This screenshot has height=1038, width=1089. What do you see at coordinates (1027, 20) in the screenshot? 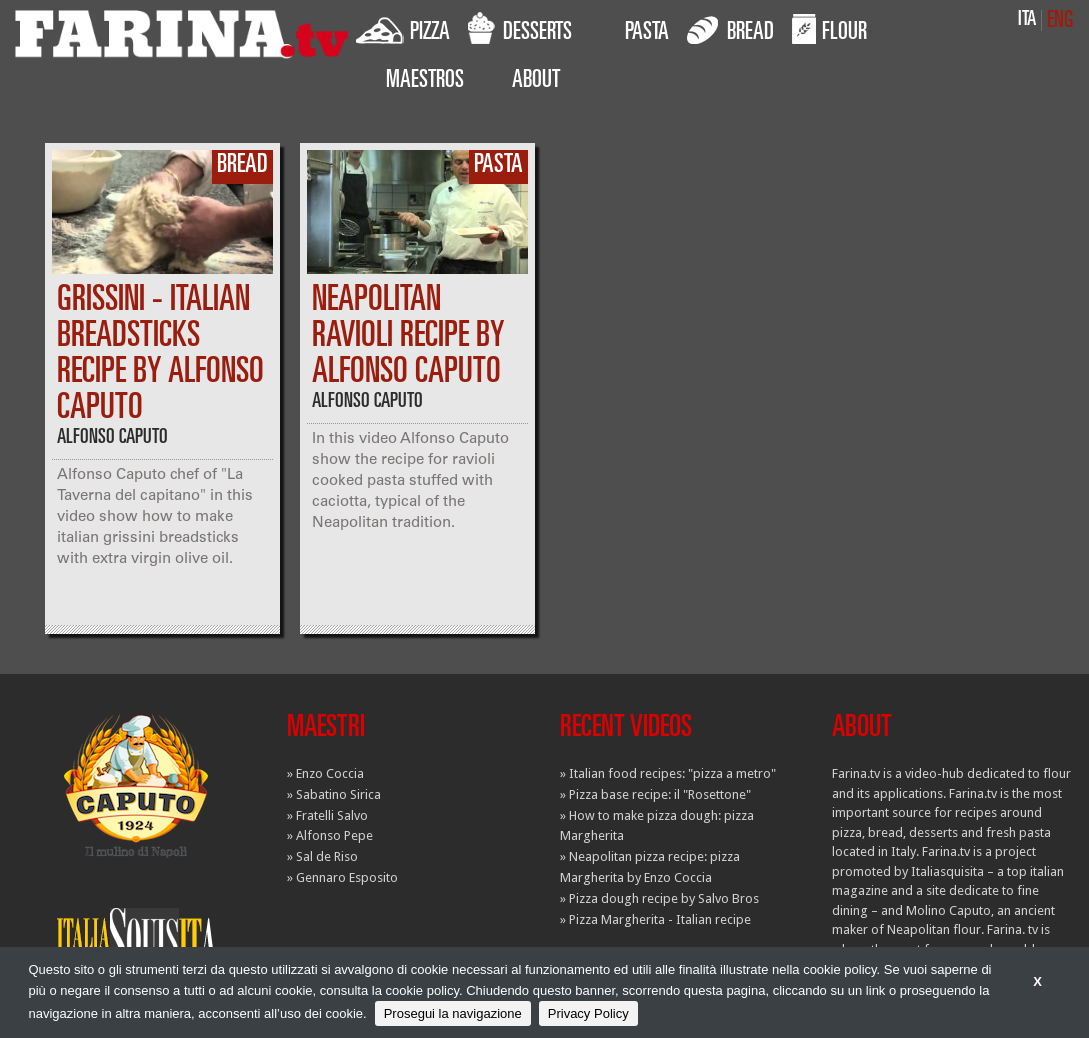
I see `ITA` at bounding box center [1027, 20].